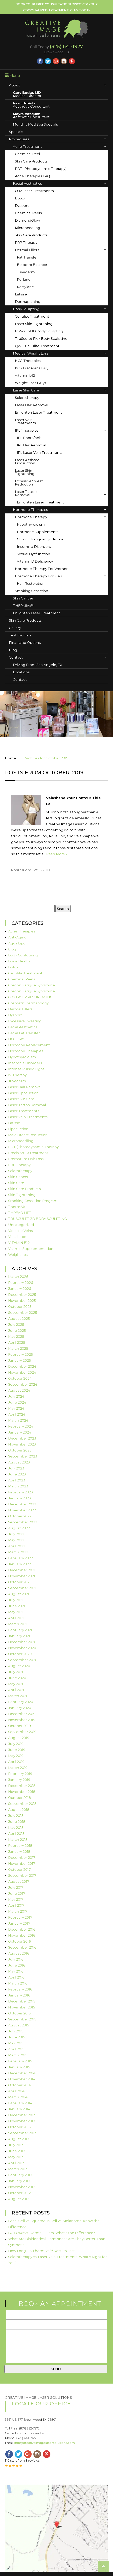 This screenshot has width=113, height=2576. I want to click on March 2016, so click(18, 1983).